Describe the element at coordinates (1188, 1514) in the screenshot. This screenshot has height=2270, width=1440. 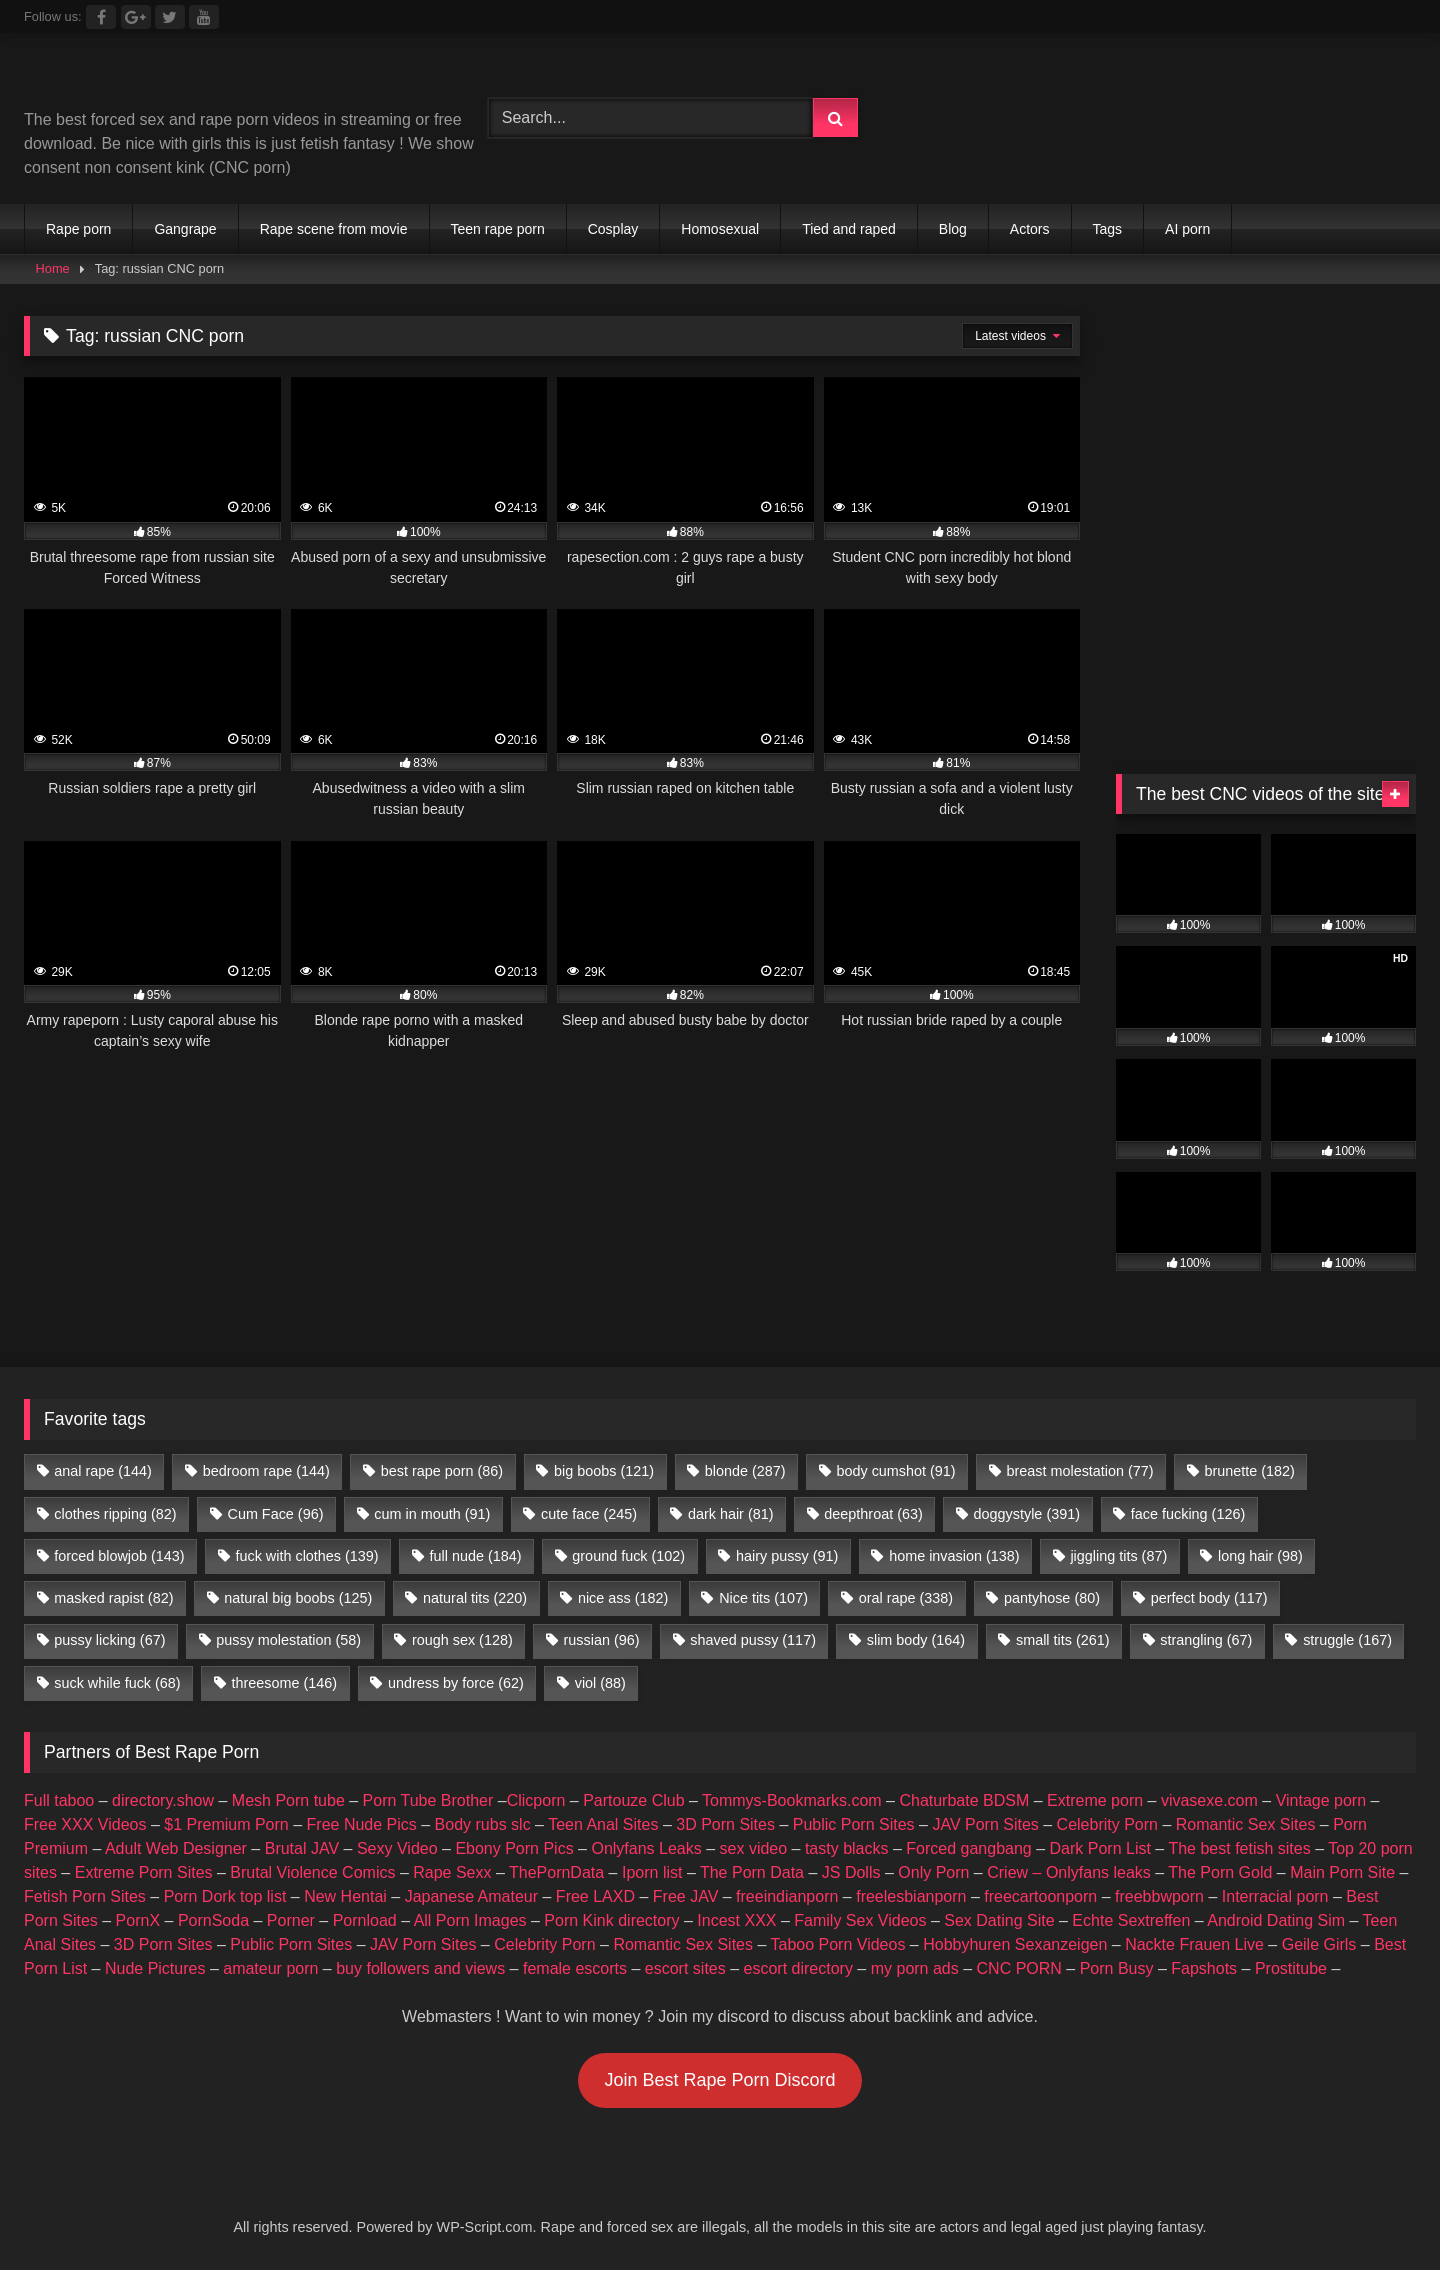
I see `face fucking [face fucking (126 items)]` at that location.